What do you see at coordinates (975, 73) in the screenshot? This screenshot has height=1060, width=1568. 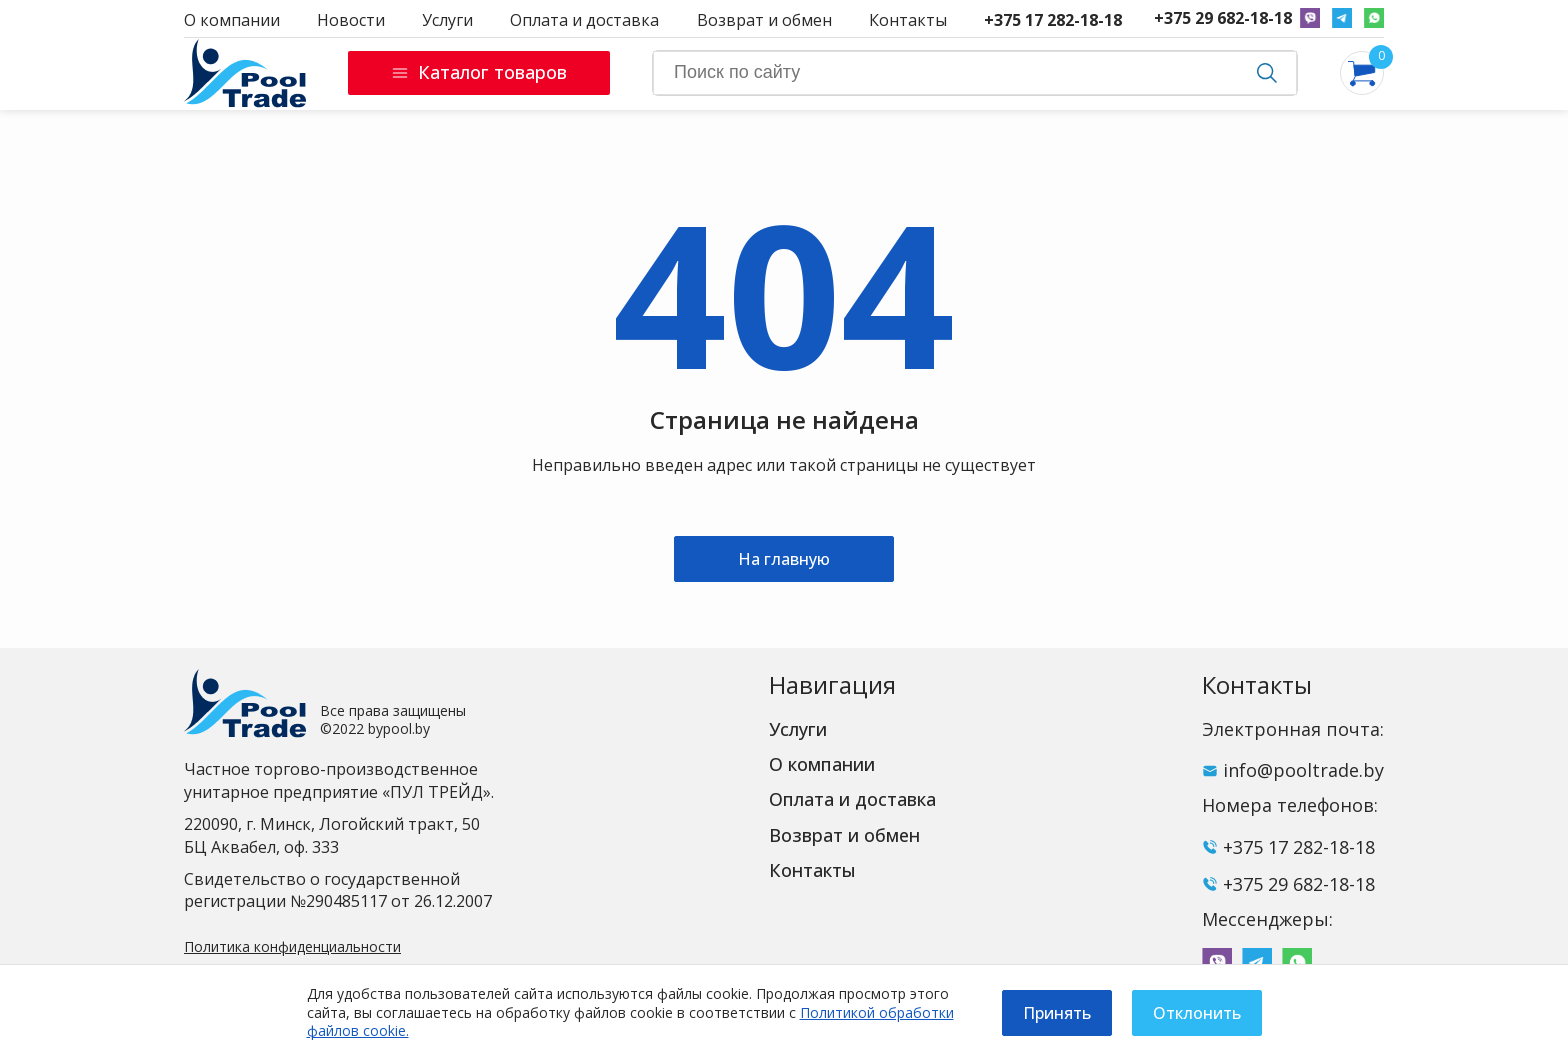 I see `[Search]` at bounding box center [975, 73].